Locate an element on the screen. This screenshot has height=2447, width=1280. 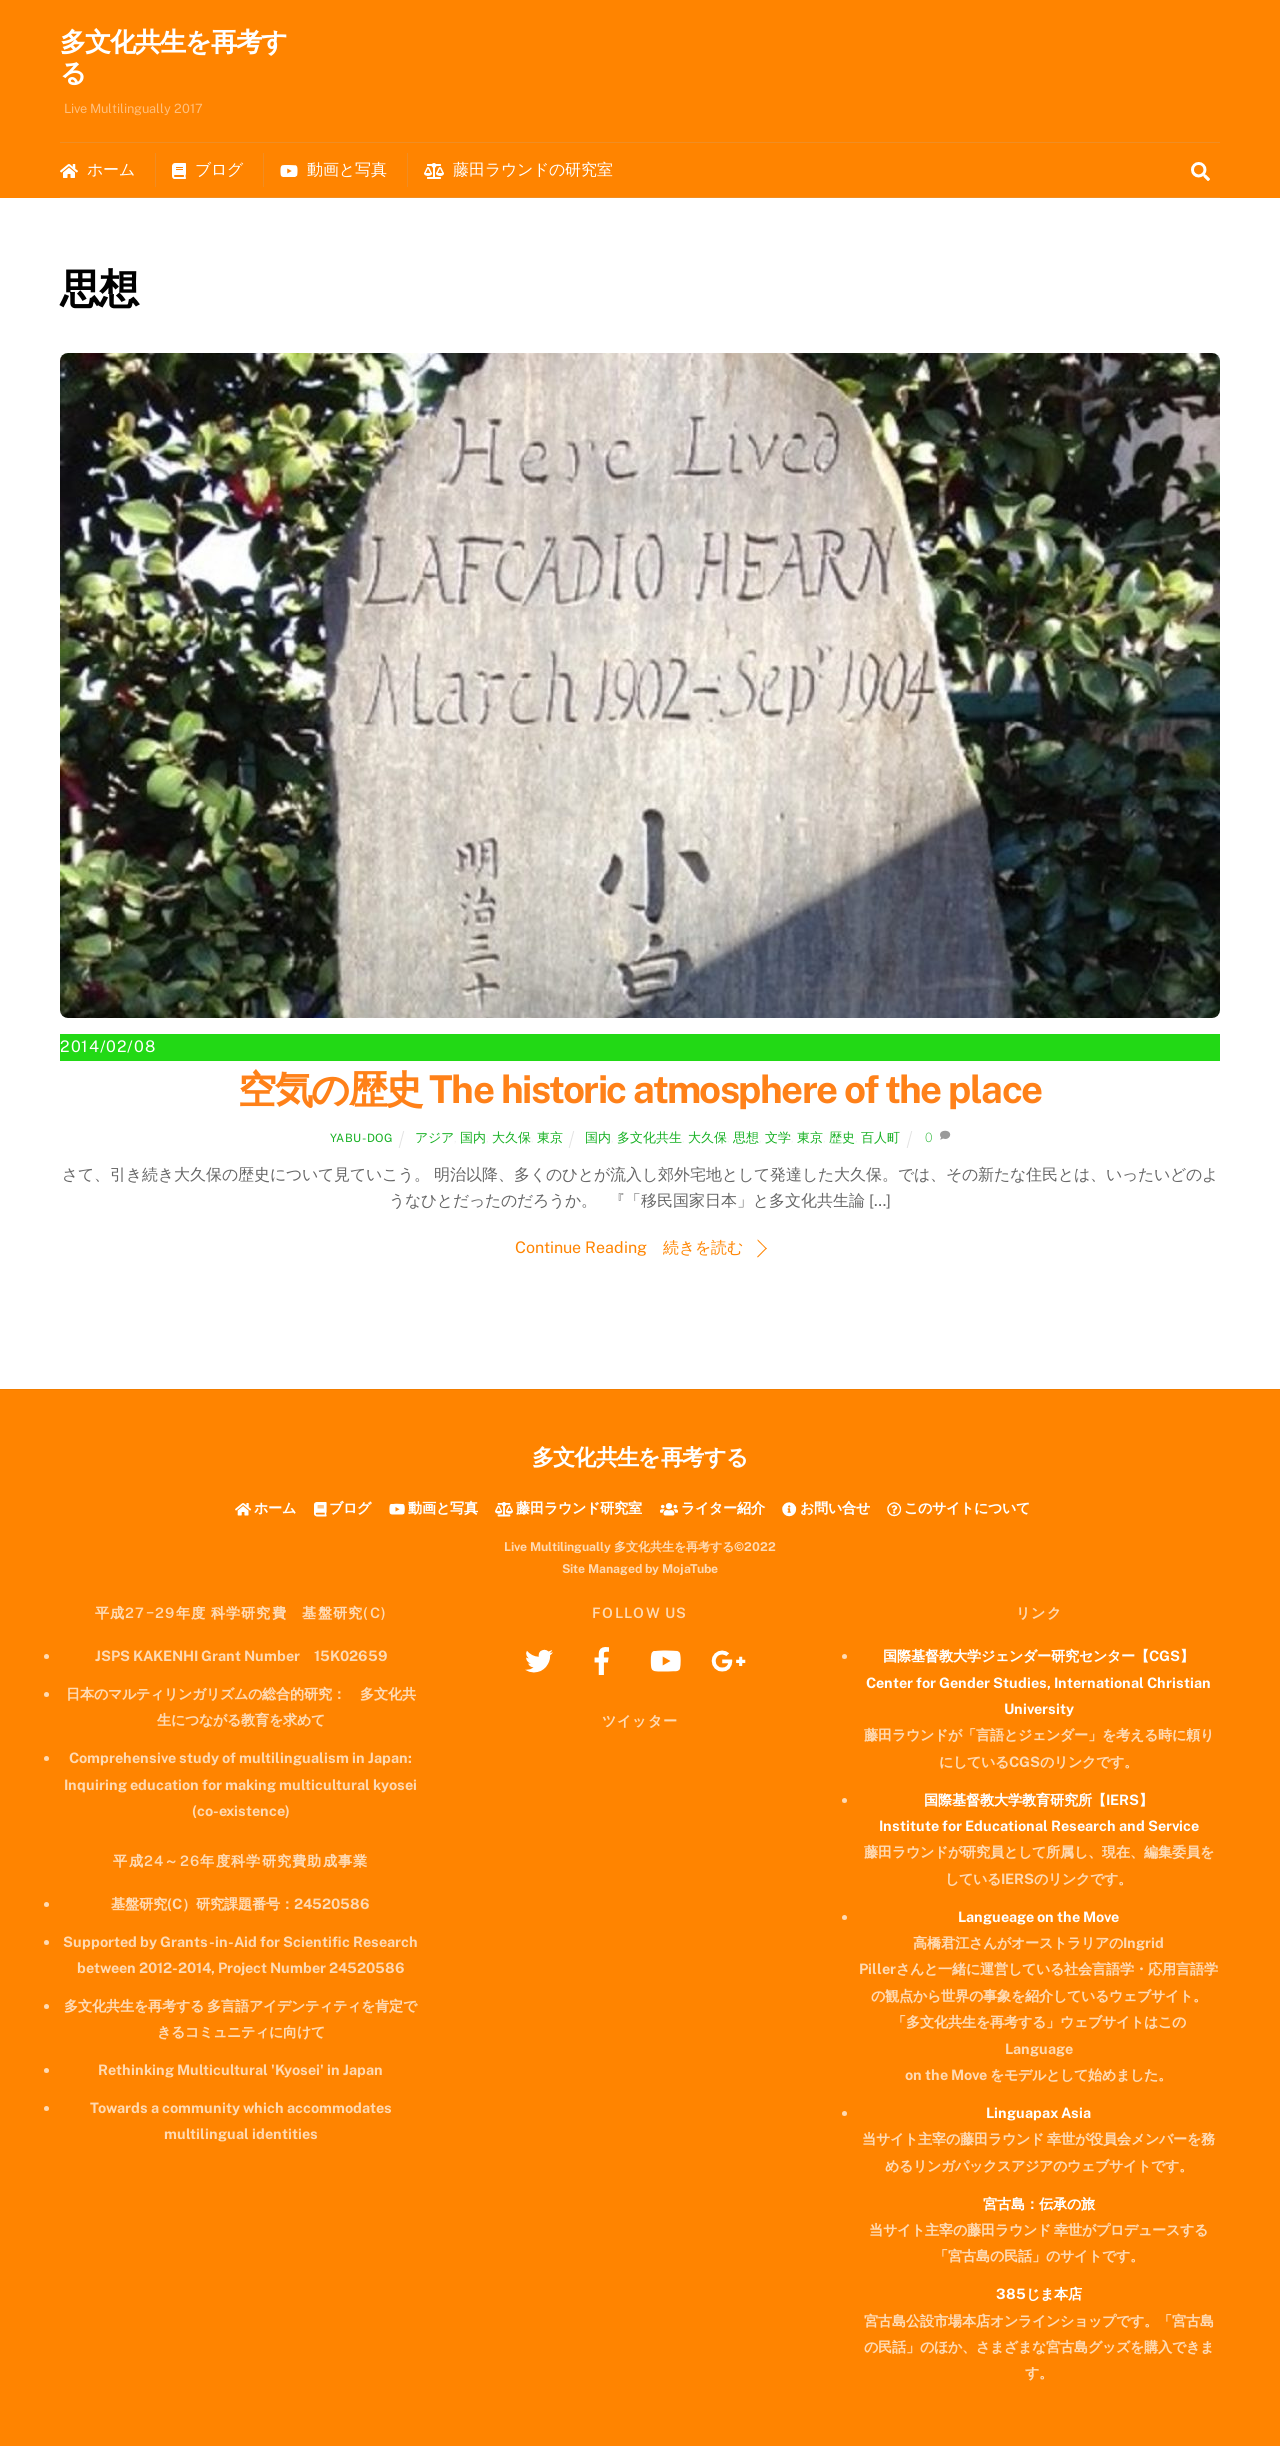
動画と写真 is located at coordinates (333, 170).